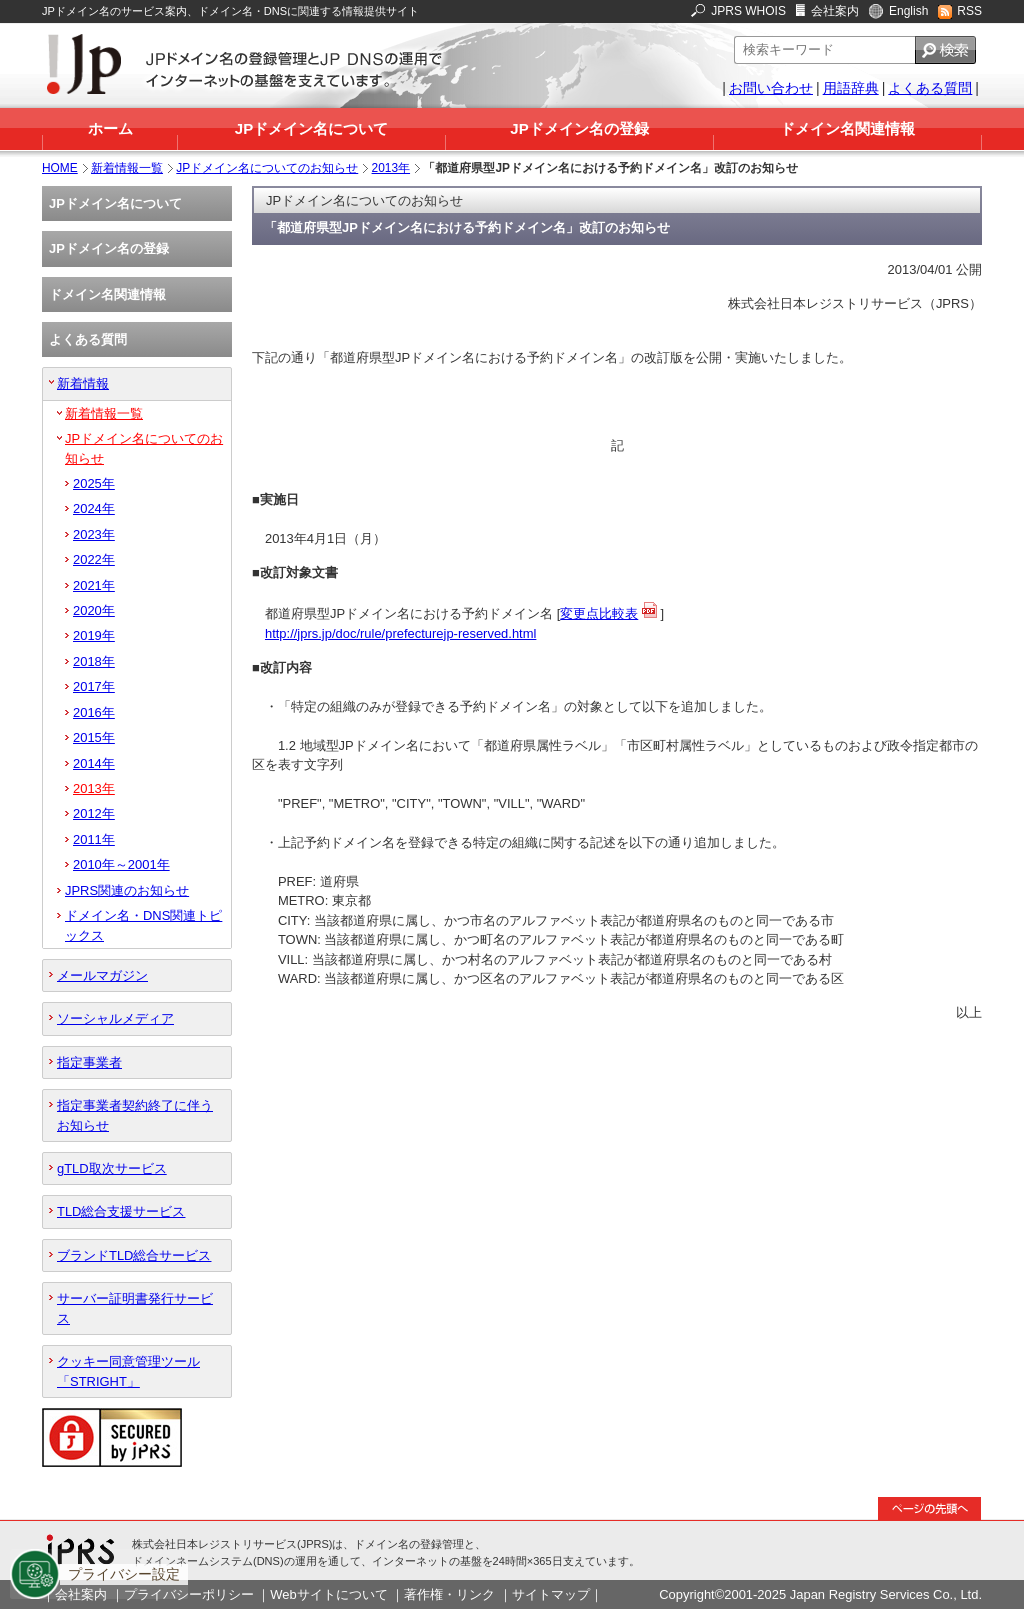  I want to click on 2016年, so click(94, 712).